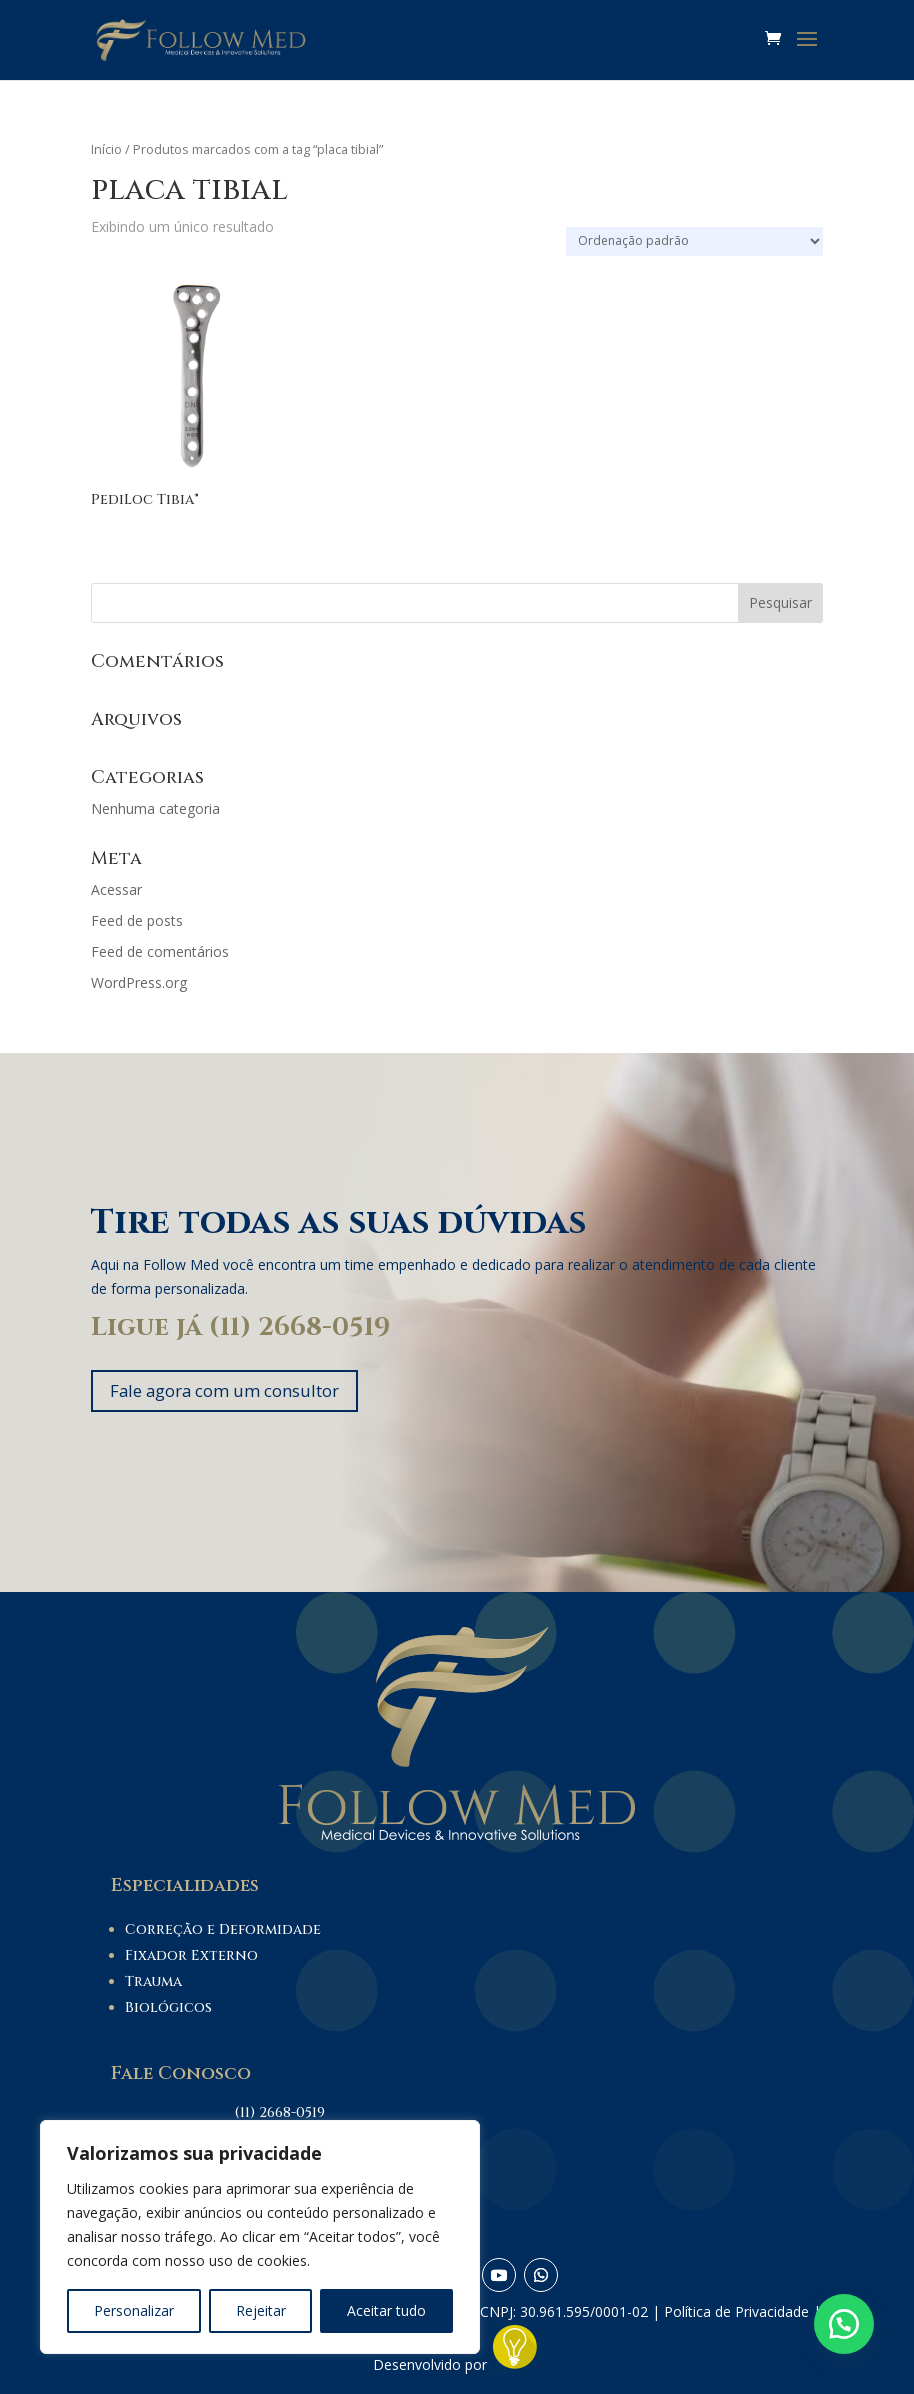 Image resolution: width=914 pixels, height=2394 pixels. I want to click on [button], so click(844, 2324).